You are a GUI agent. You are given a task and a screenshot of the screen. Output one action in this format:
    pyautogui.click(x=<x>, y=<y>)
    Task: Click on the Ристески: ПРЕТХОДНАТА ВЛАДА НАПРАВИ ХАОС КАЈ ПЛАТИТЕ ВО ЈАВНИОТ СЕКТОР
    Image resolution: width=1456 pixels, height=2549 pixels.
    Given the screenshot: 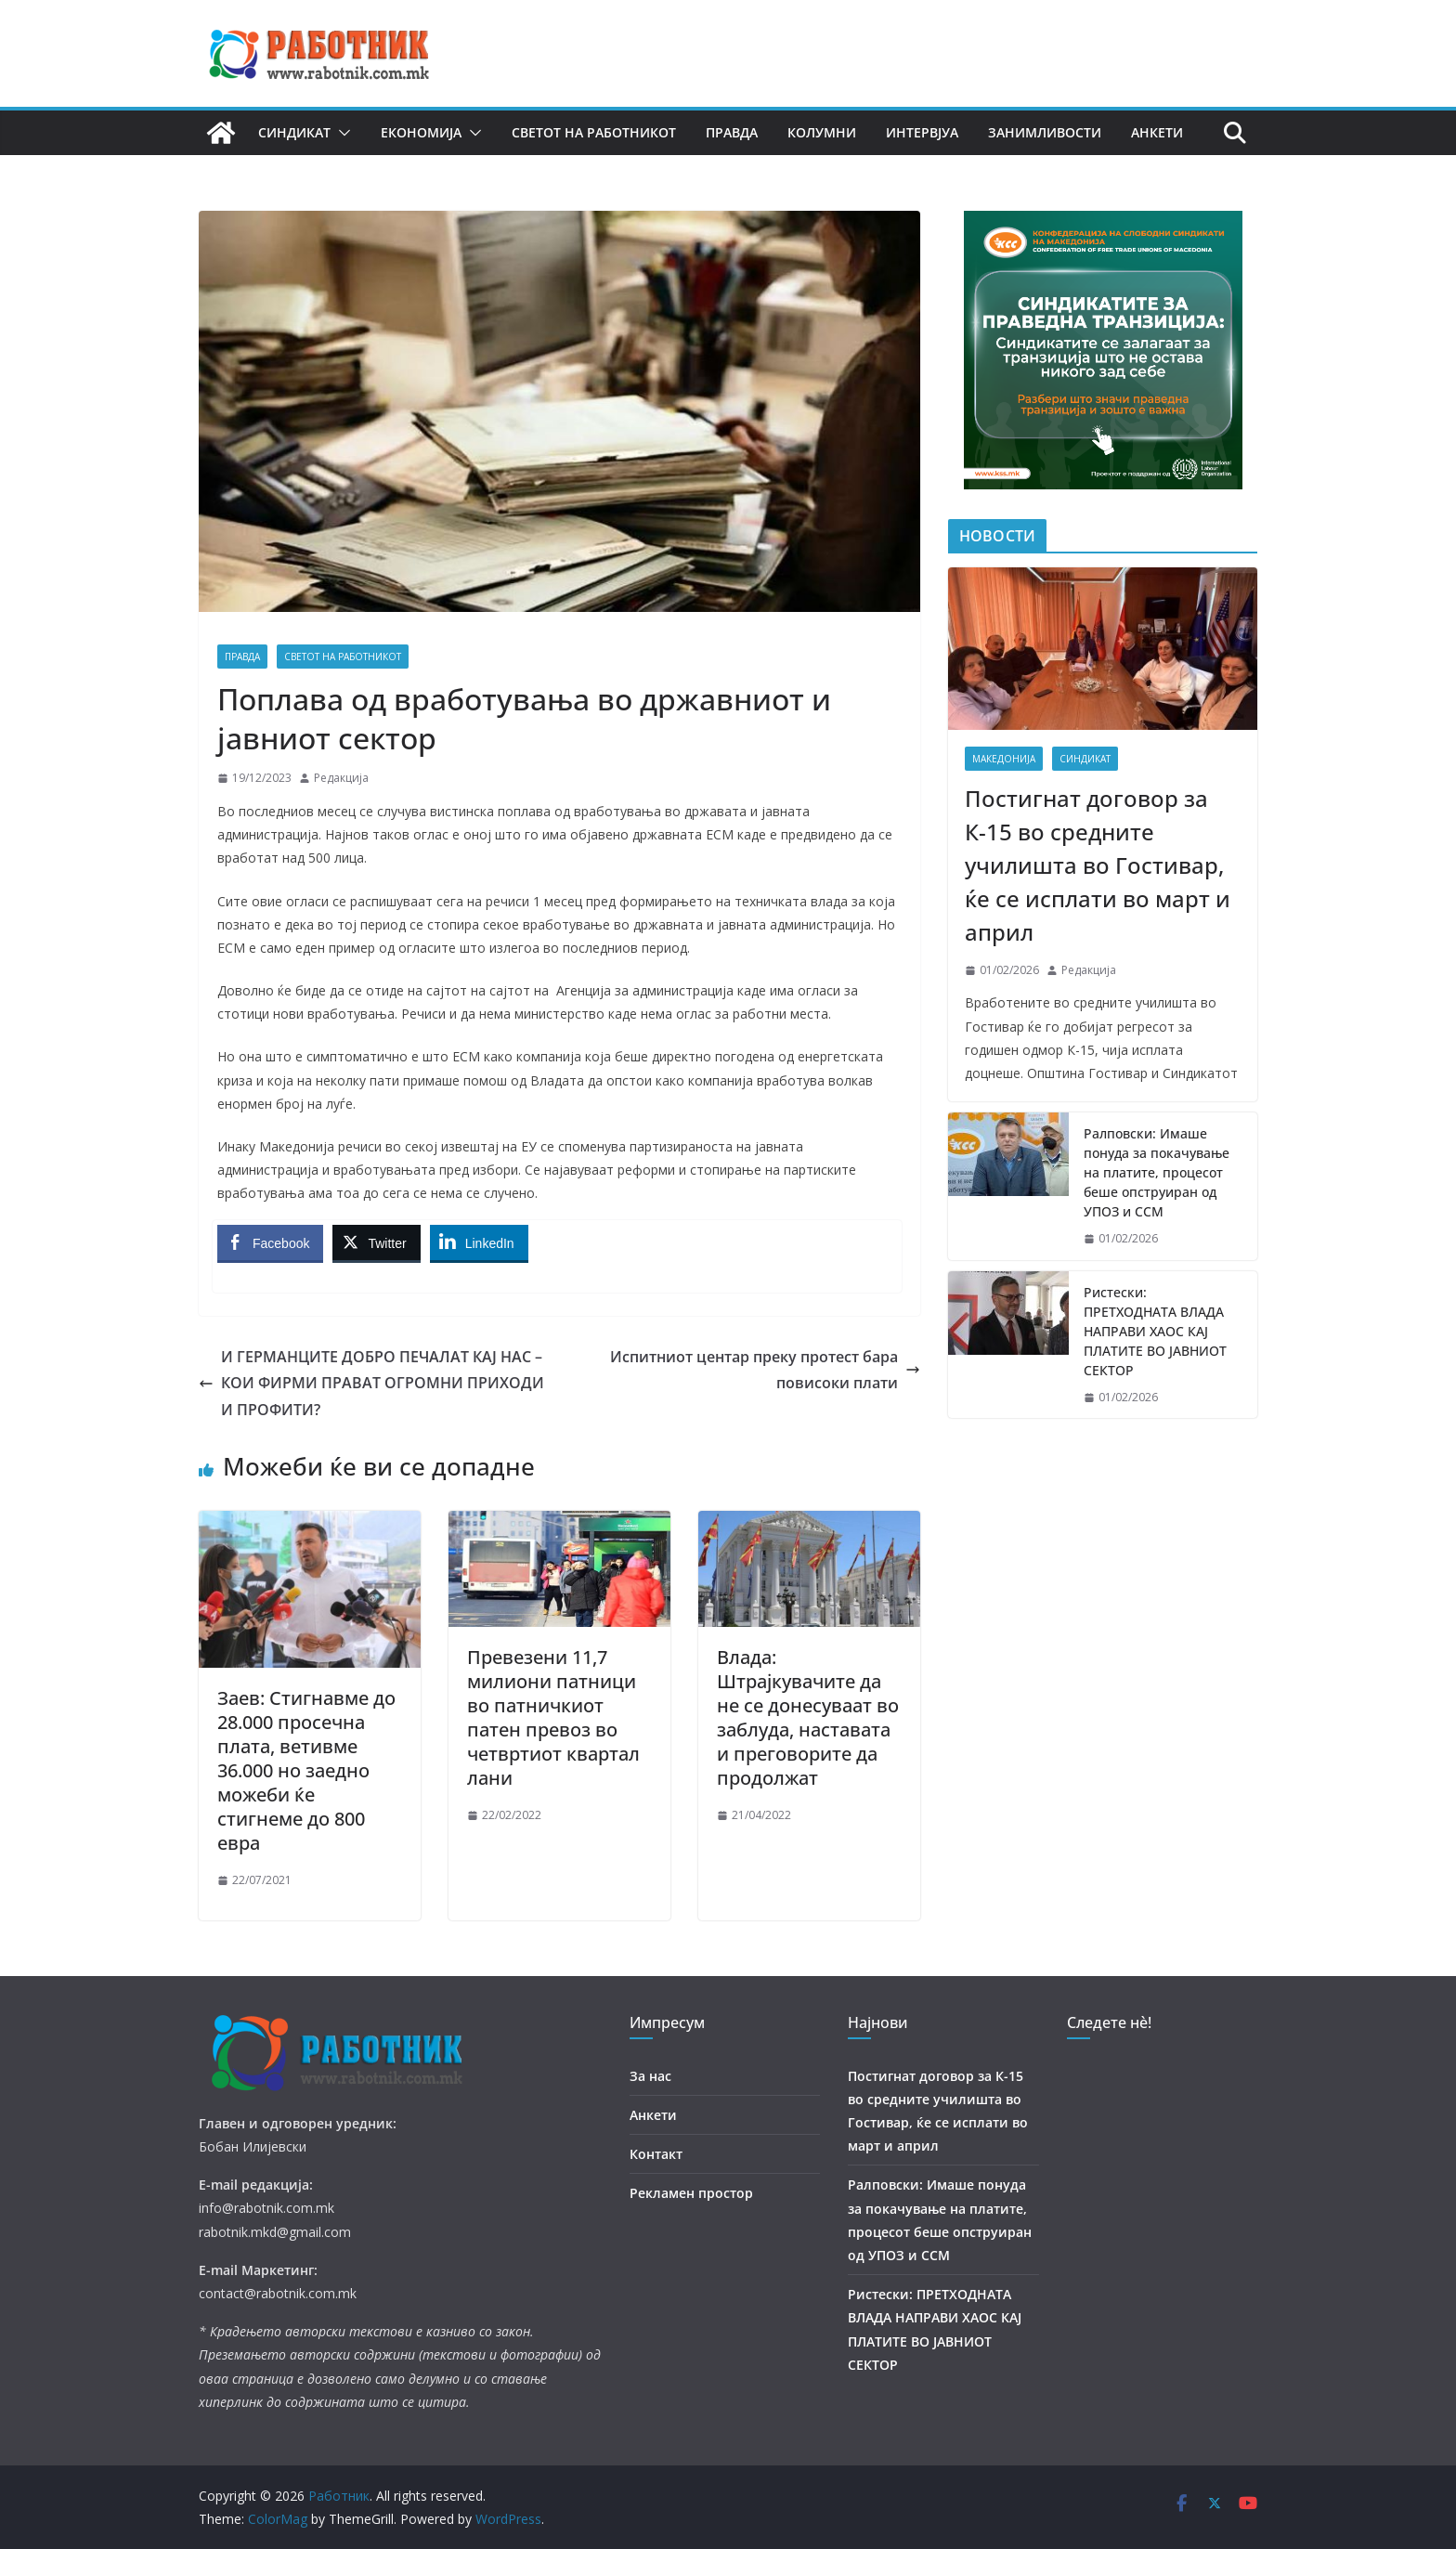 What is the action you would take?
    pyautogui.click(x=1155, y=1331)
    